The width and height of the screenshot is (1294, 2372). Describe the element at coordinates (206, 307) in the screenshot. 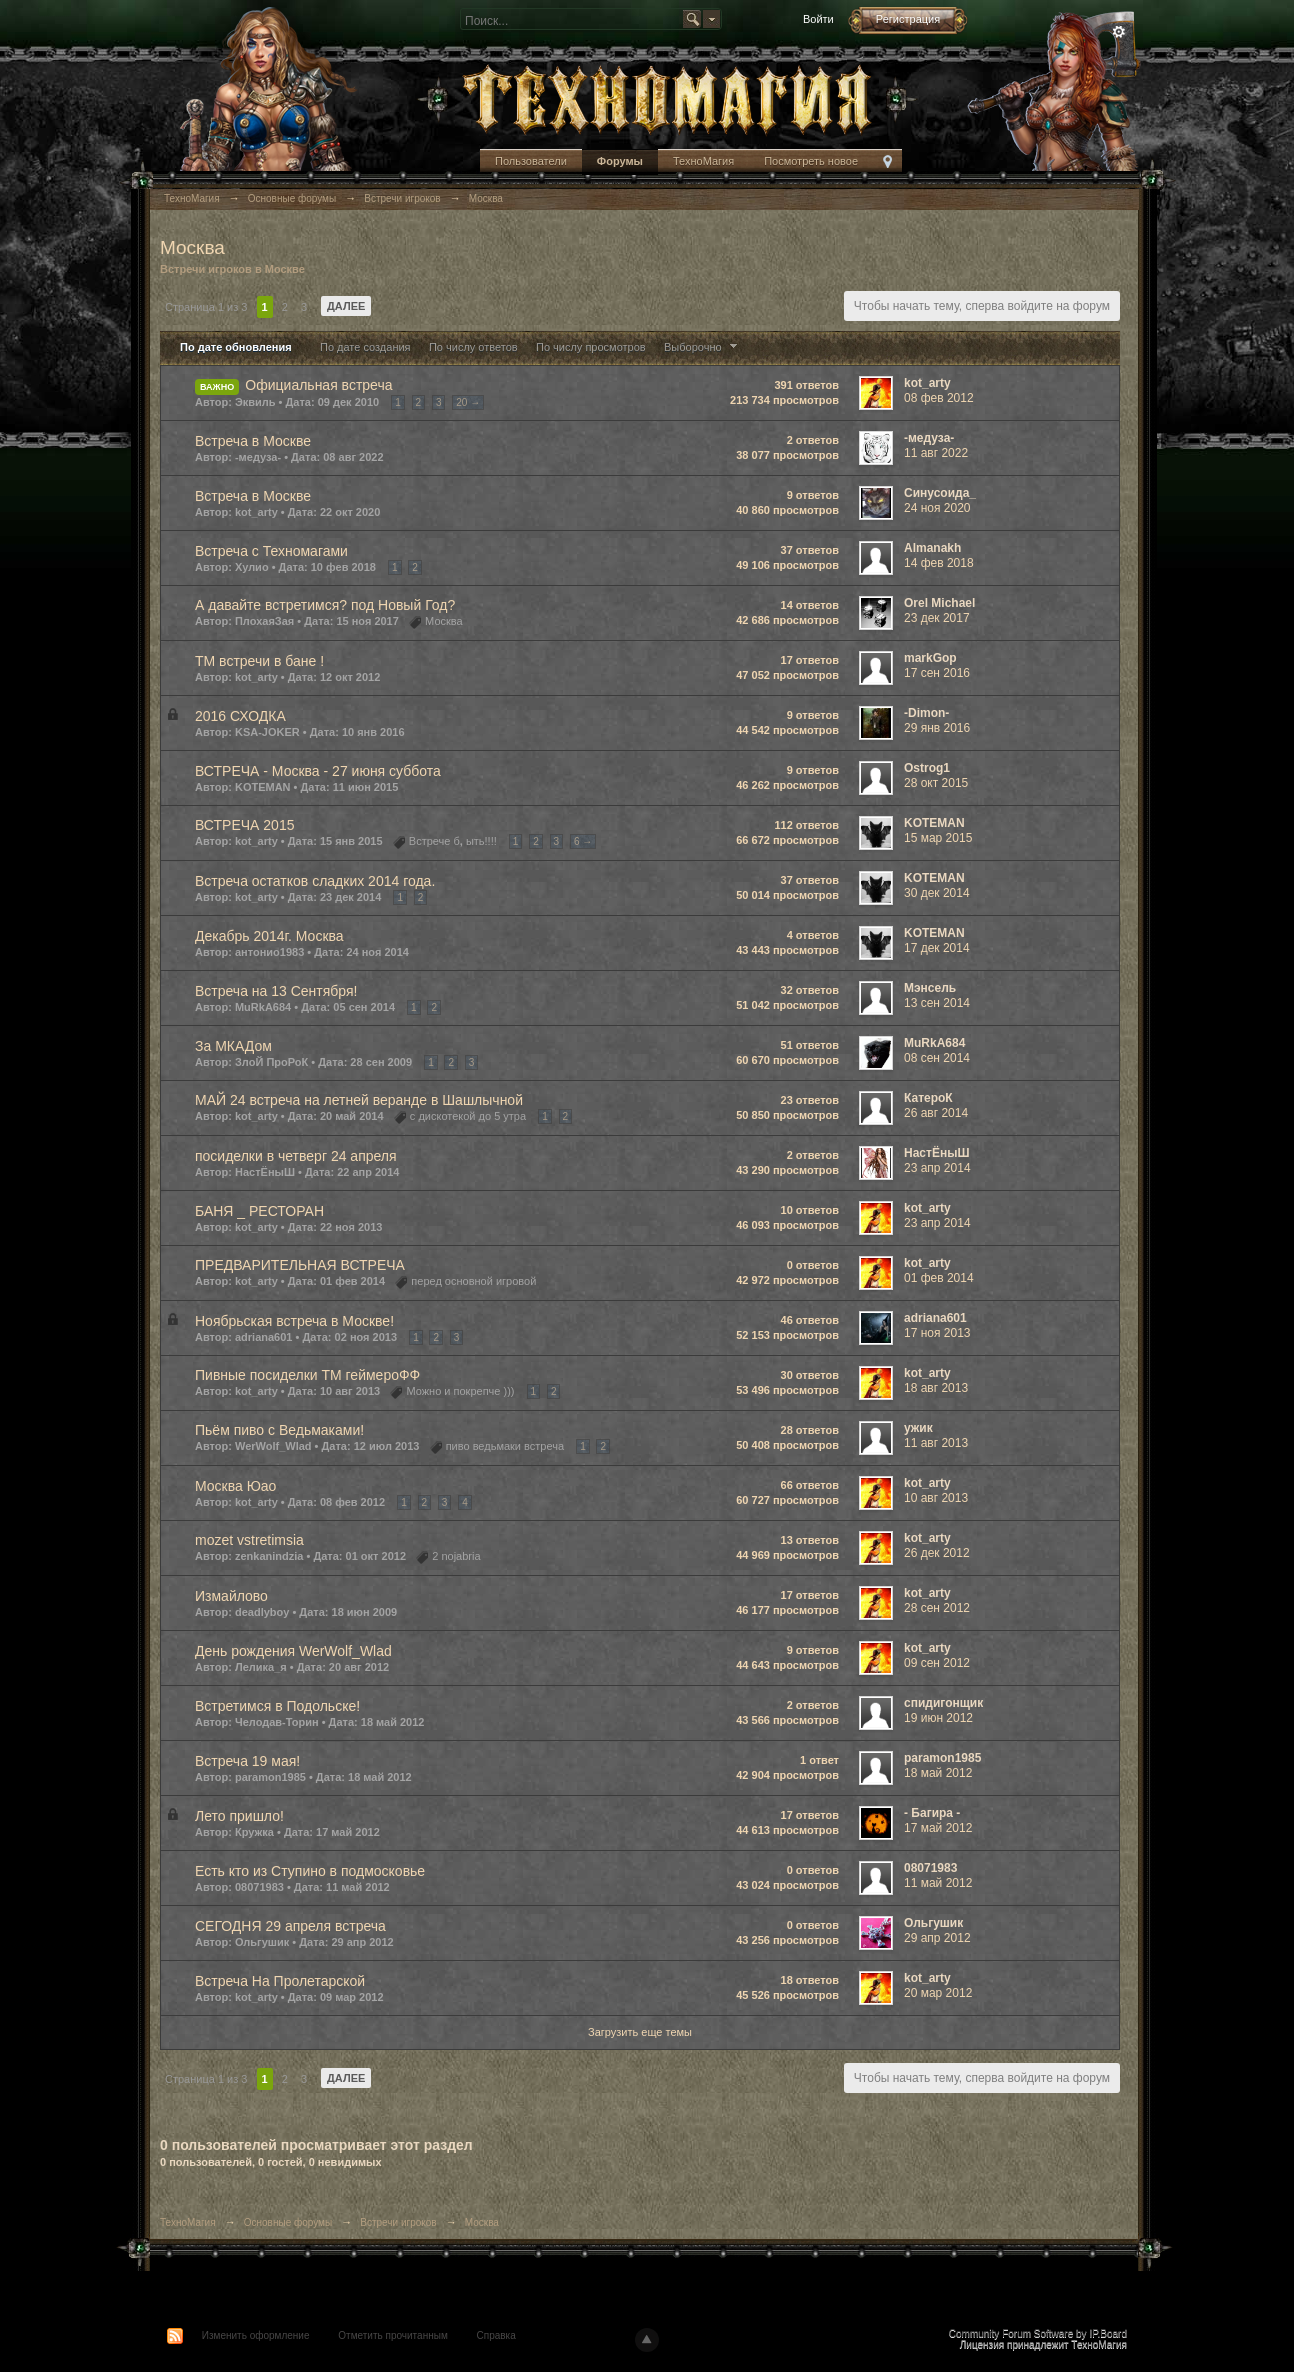

I see `Страница 1 из 3` at that location.